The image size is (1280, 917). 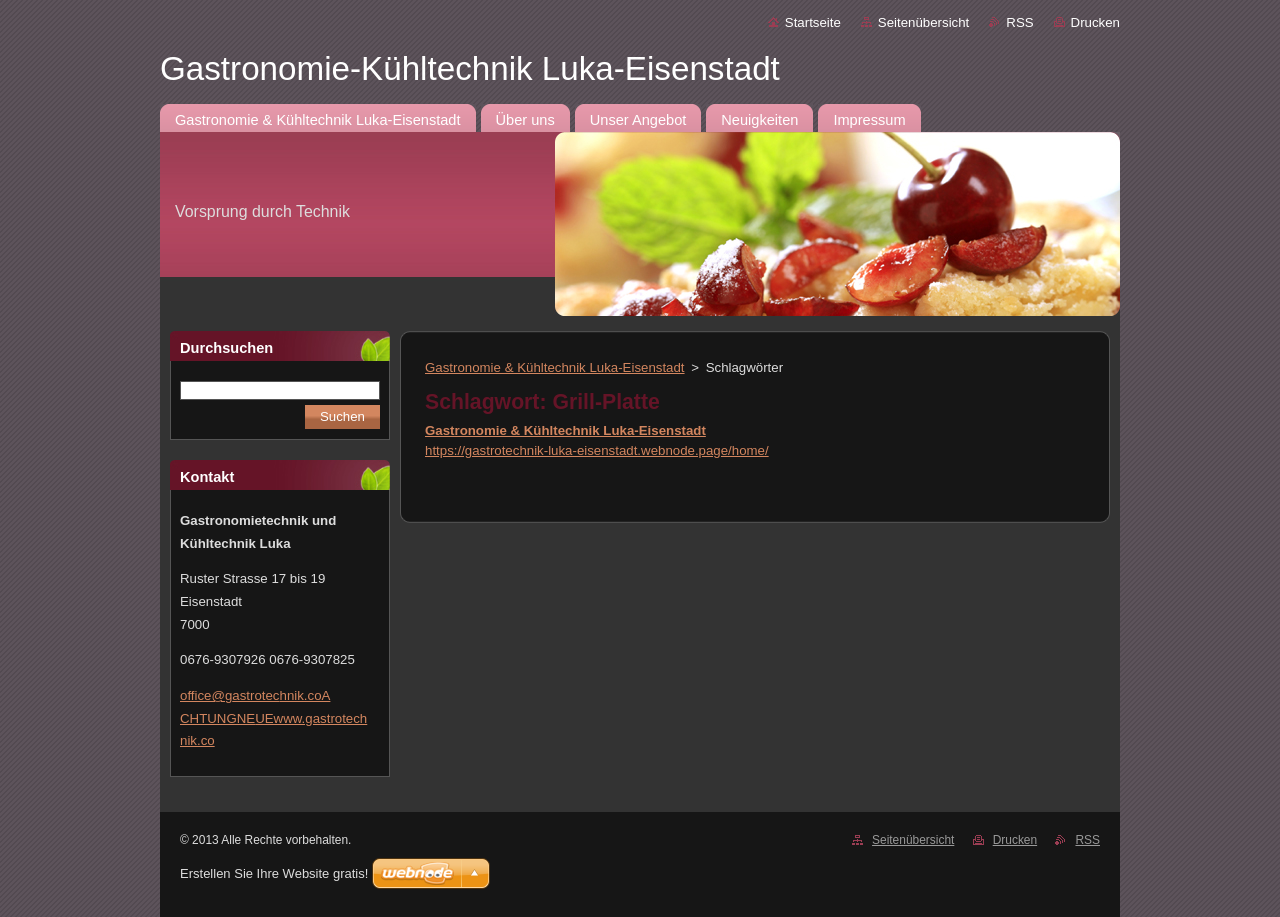 What do you see at coordinates (923, 22) in the screenshot?
I see `Seitenübersicht` at bounding box center [923, 22].